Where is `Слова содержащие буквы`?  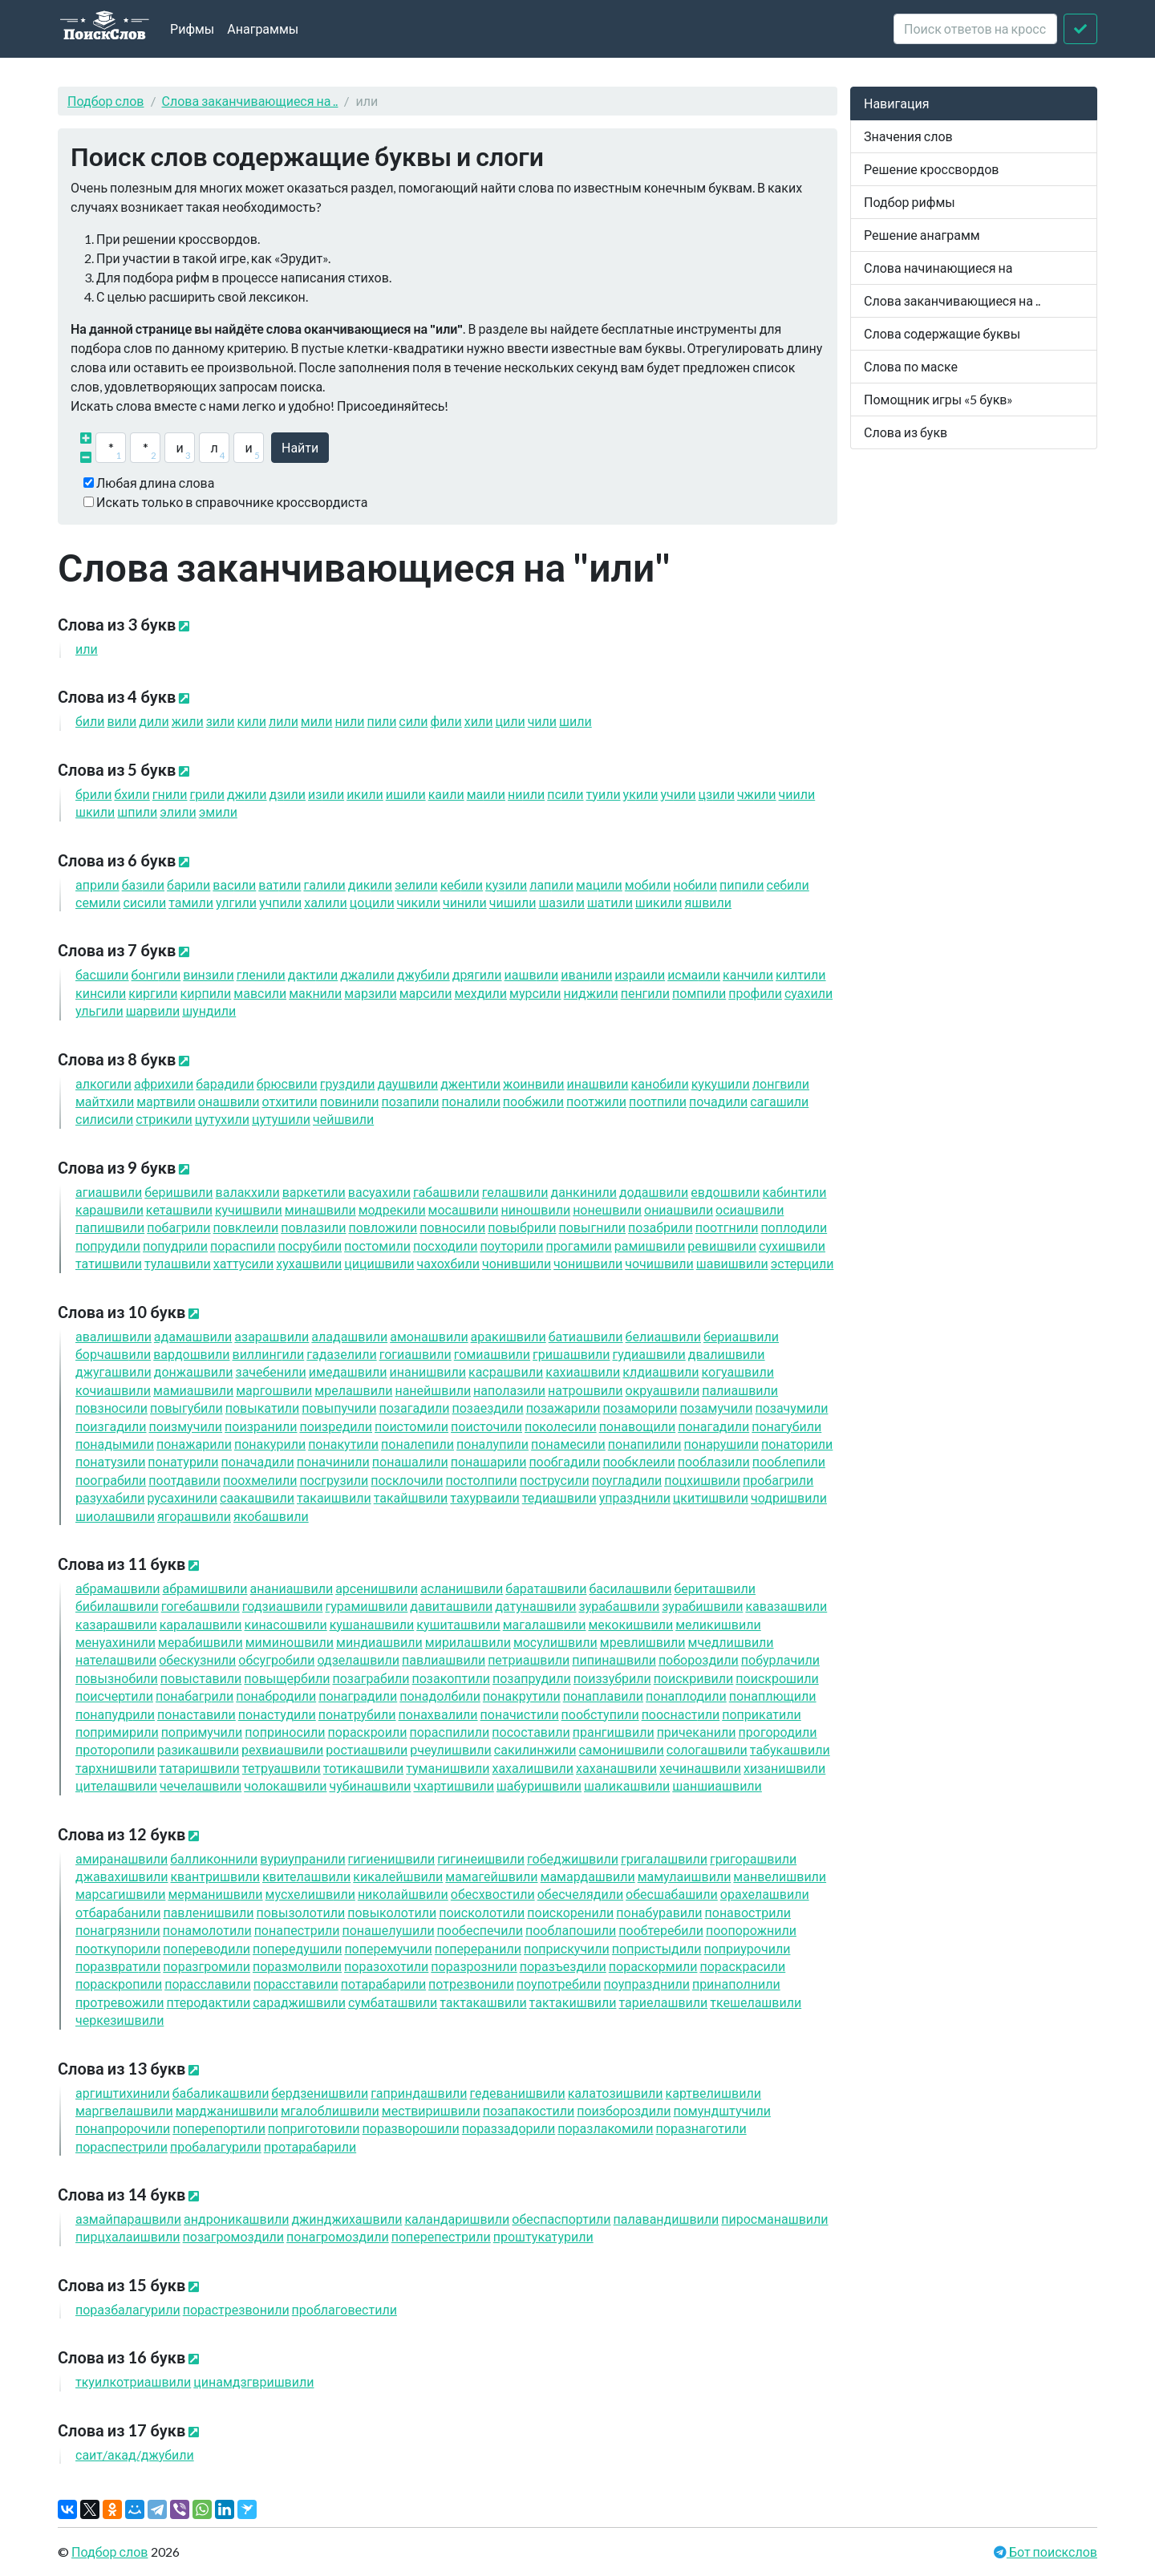
Слова содержащие буквы is located at coordinates (942, 333).